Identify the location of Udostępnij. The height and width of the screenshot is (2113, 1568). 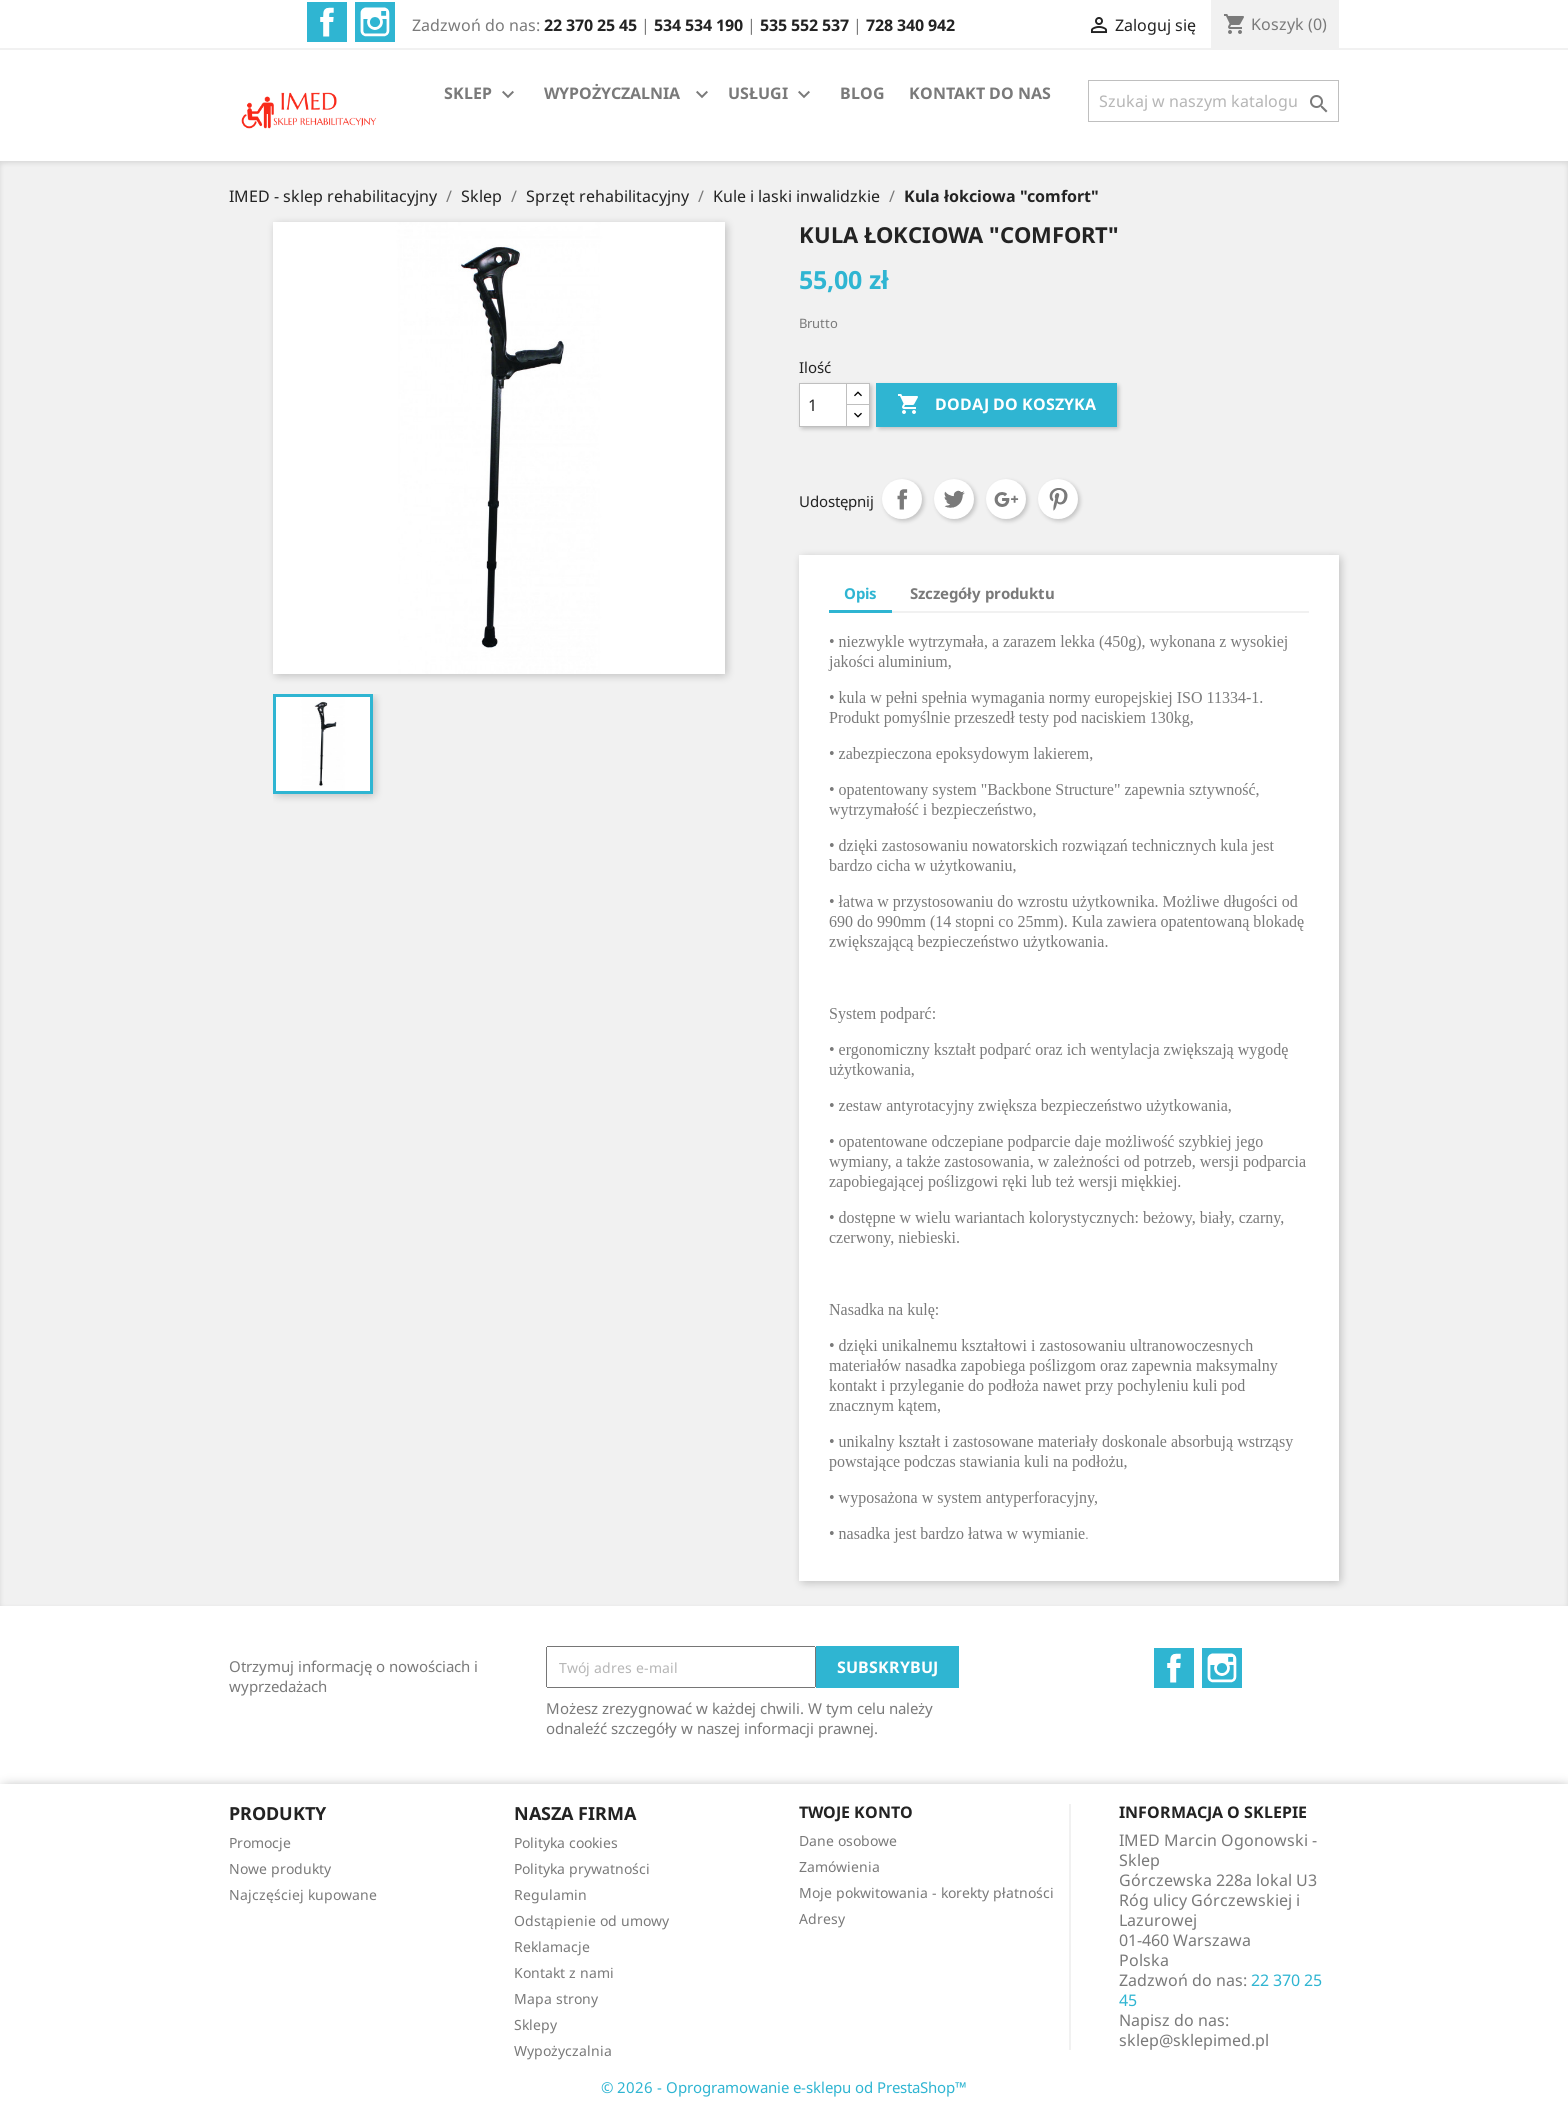
(902, 499).